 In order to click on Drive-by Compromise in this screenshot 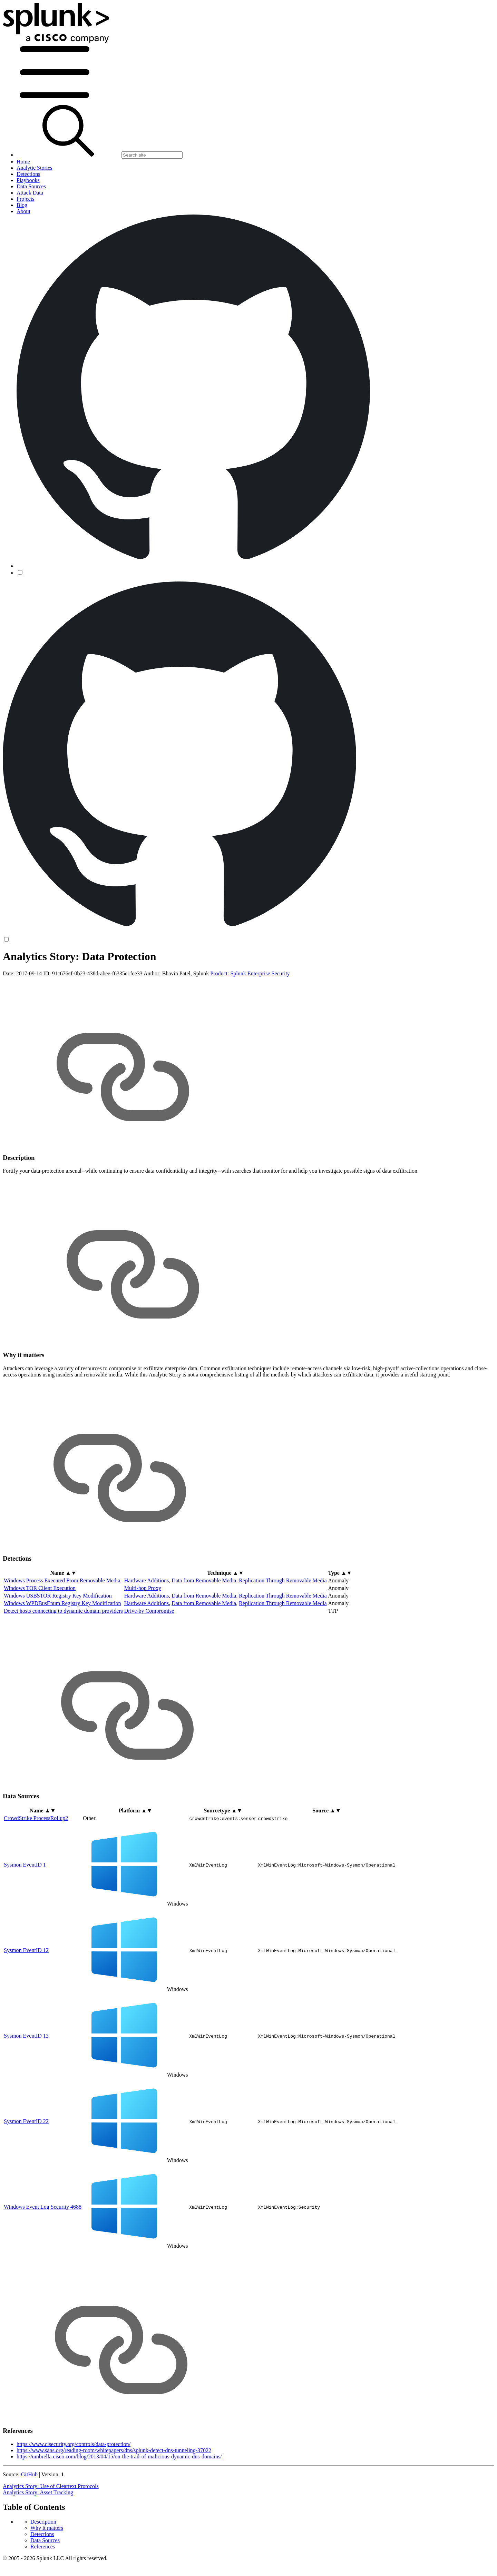, I will do `click(149, 1665)`.